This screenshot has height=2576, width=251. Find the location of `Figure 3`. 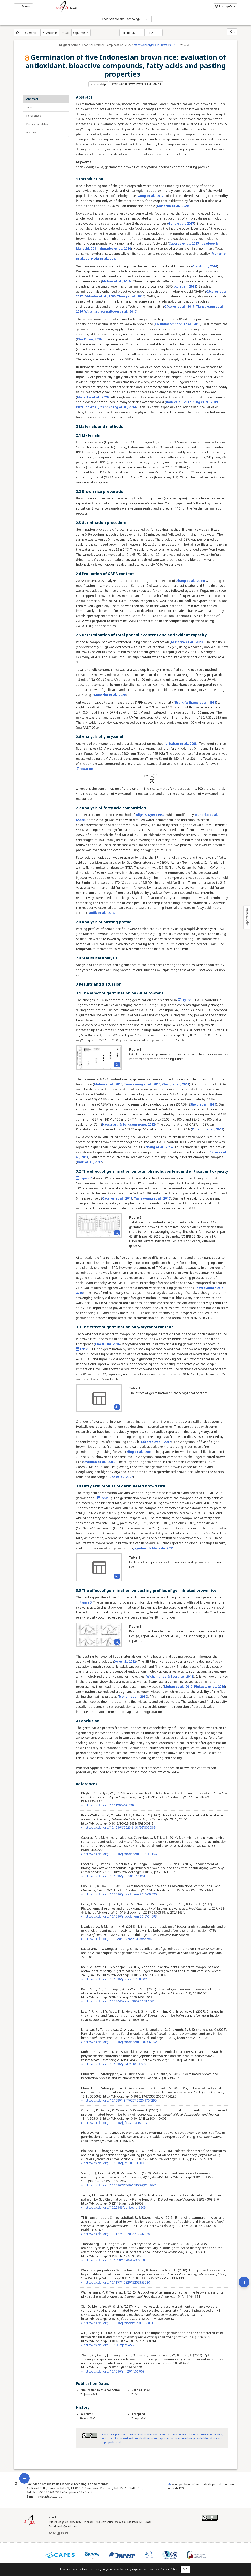

Figure 3 is located at coordinates (84, 1601).